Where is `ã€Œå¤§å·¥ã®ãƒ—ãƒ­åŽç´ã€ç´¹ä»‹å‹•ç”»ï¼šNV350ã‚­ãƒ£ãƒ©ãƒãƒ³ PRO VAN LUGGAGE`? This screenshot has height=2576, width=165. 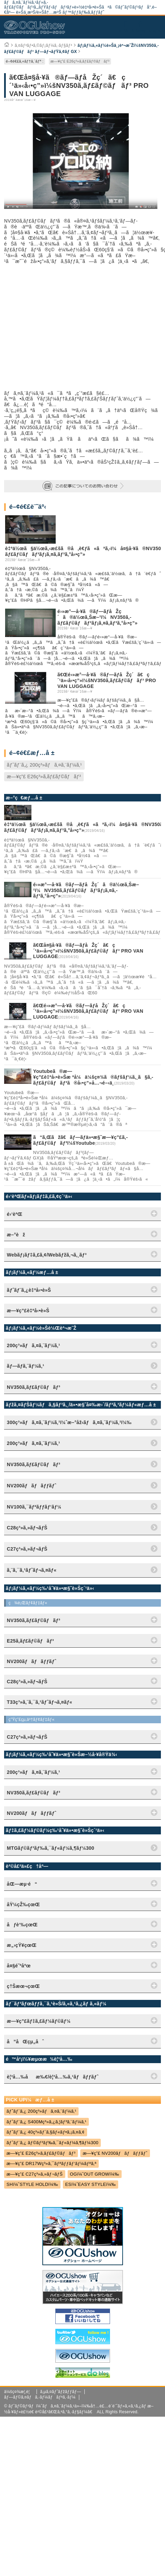
ã€Œå¤§å·¥ã®ãƒ—ãƒ­åŽç´ã€ç´¹ä»‹å‹•ç”»ï¼šNV350ã‚­ãƒ£ãƒ©ãƒãƒ³ PRO VAN LUGGAGE is located at coordinates (88, 950).